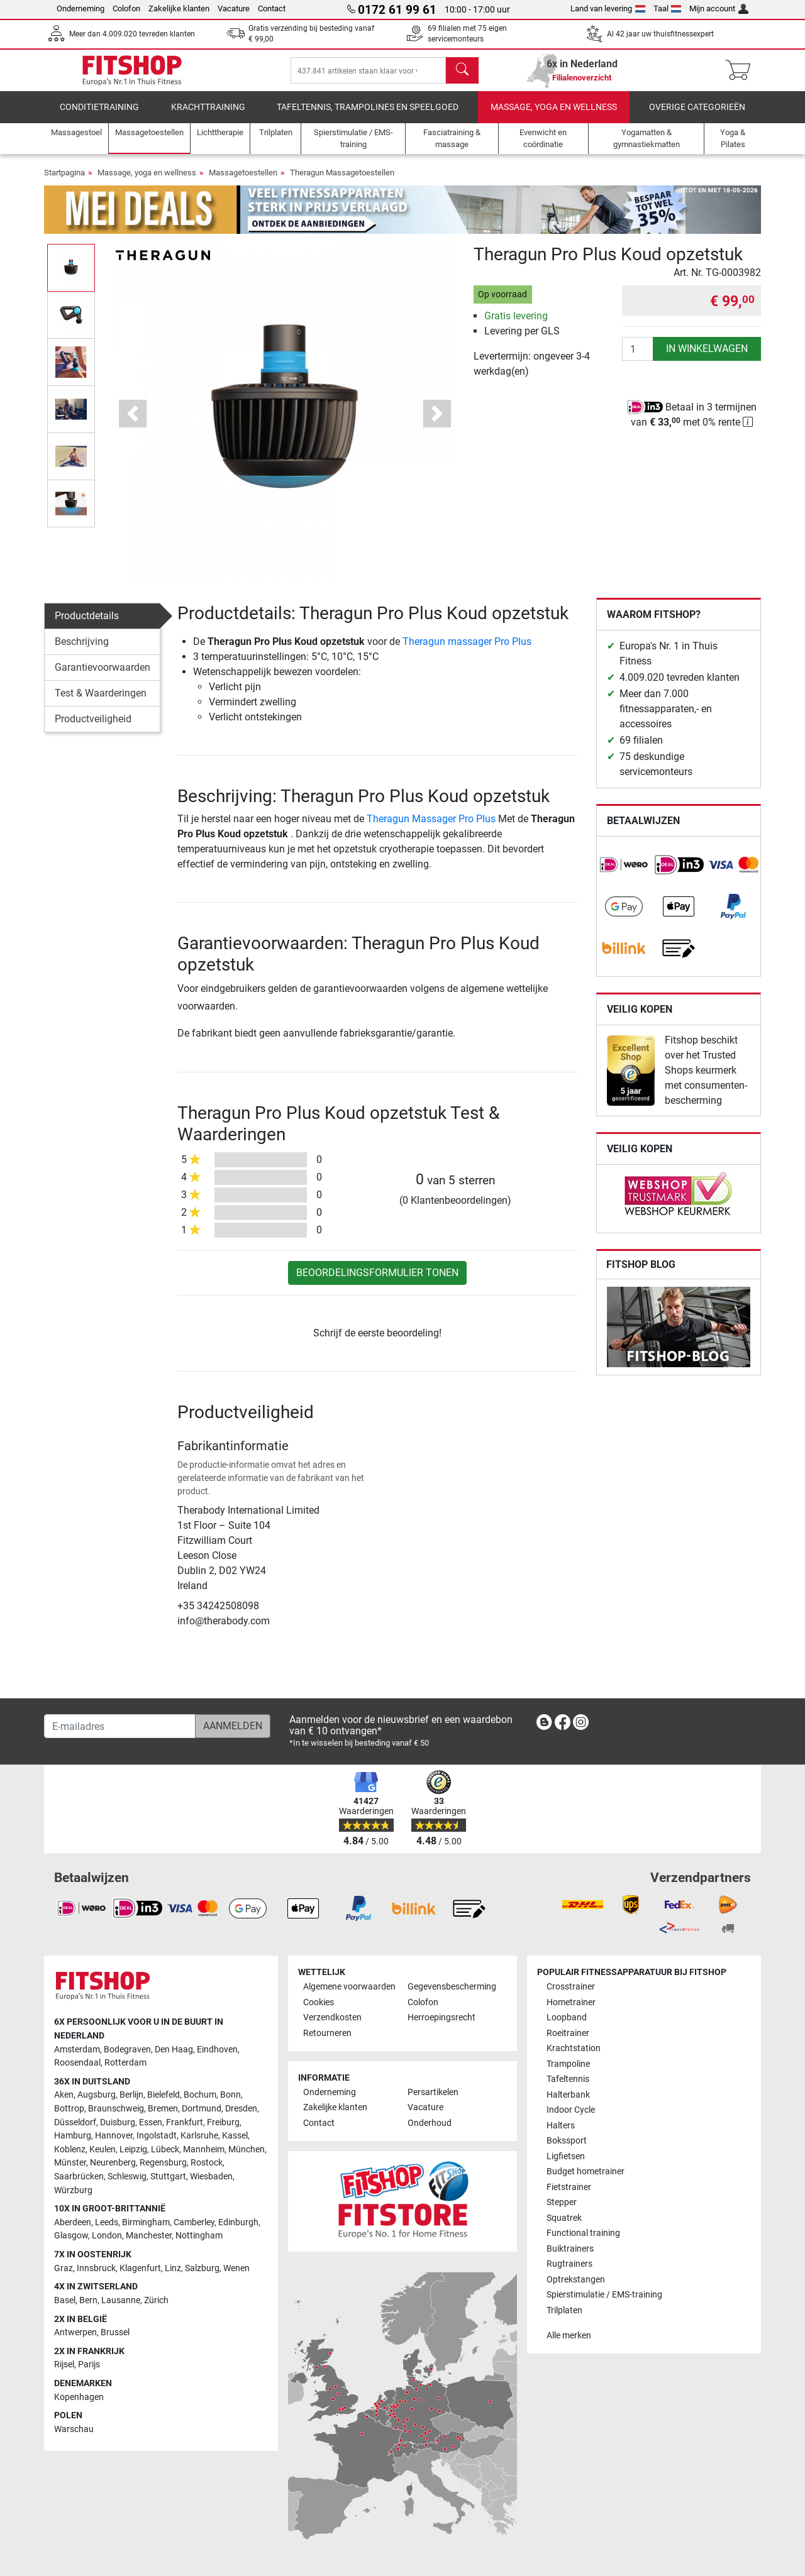 Image resolution: width=805 pixels, height=2576 pixels. I want to click on Onderneming, so click(80, 8).